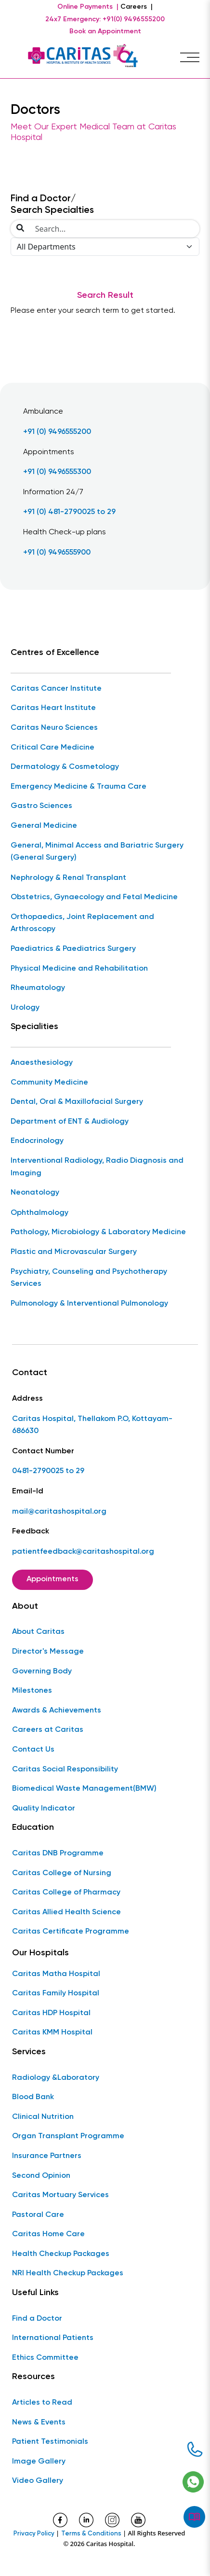 This screenshot has height=2576, width=210. Describe the element at coordinates (84, 1789) in the screenshot. I see `Biomedical Waste Management(BMW)` at that location.